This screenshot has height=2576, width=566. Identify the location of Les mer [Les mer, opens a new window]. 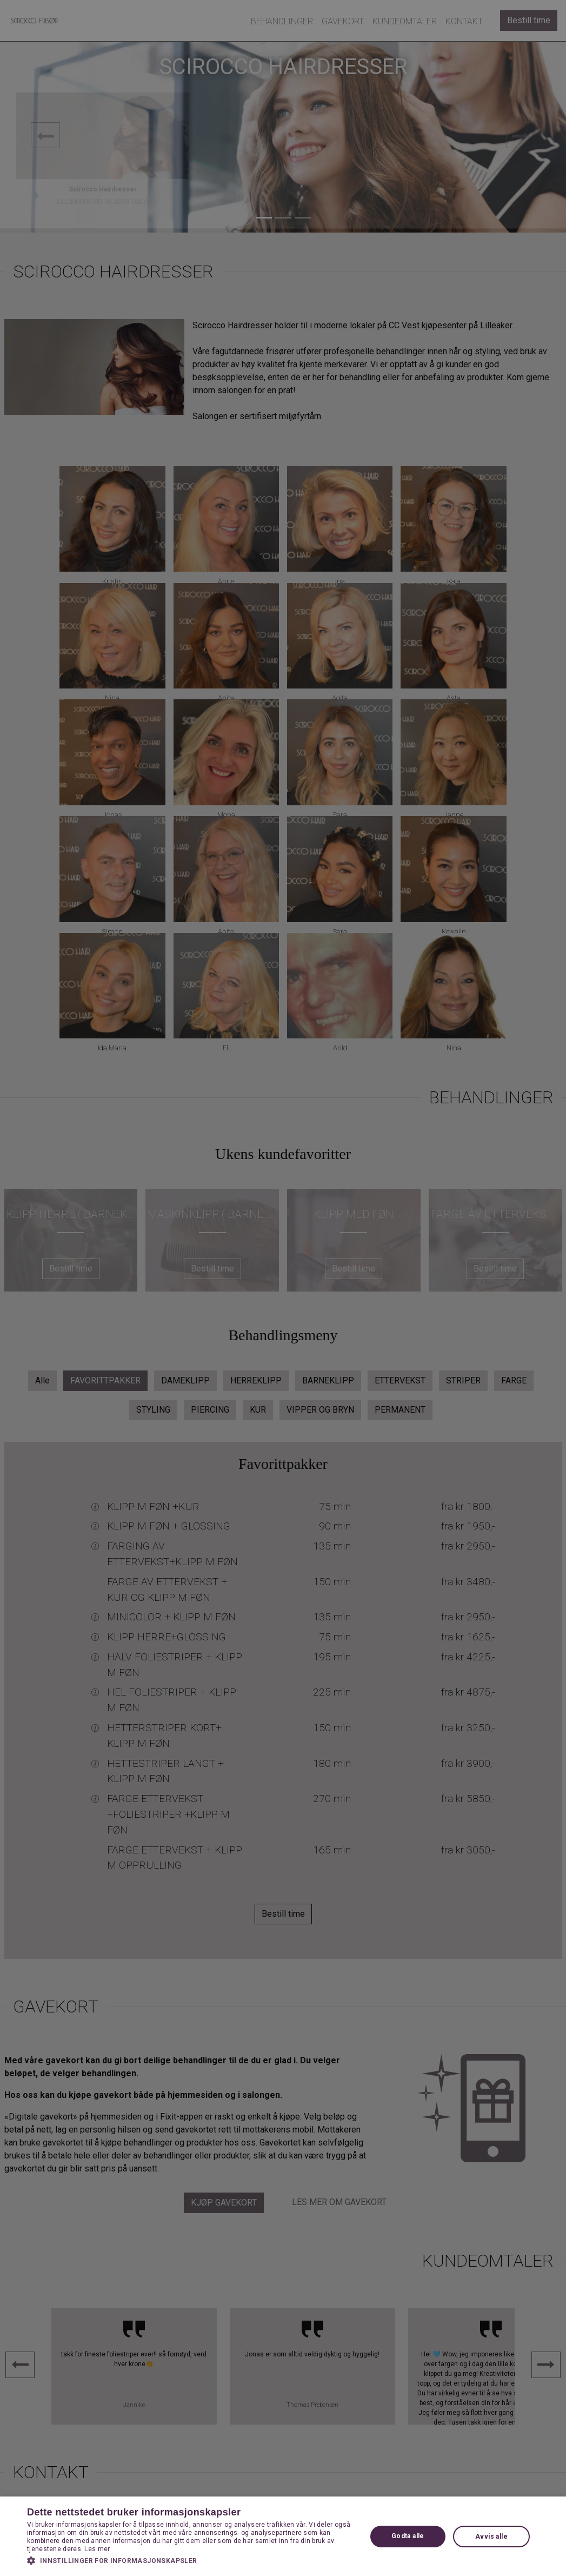
(97, 2549).